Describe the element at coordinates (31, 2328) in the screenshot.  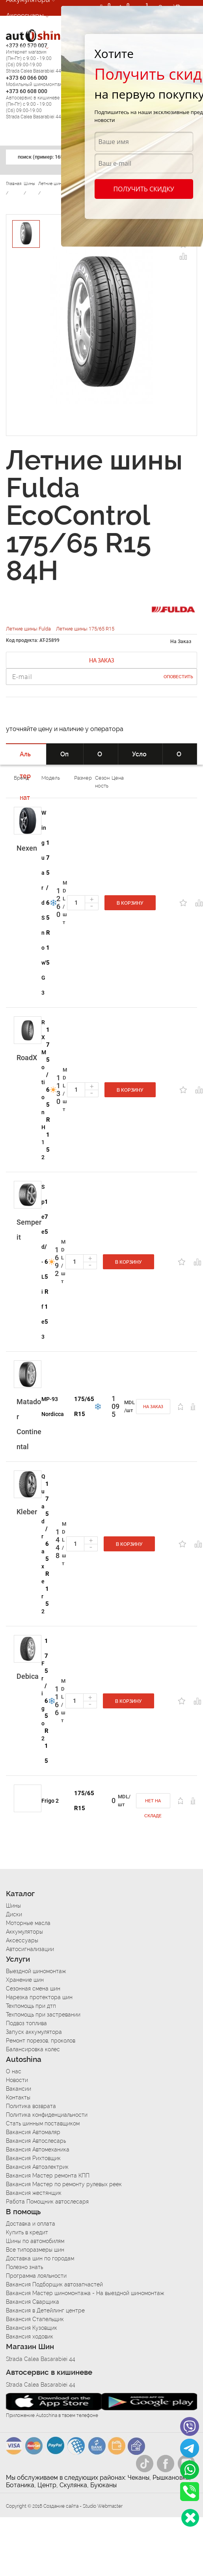
I see `Вакансия Кузовщик` at that location.